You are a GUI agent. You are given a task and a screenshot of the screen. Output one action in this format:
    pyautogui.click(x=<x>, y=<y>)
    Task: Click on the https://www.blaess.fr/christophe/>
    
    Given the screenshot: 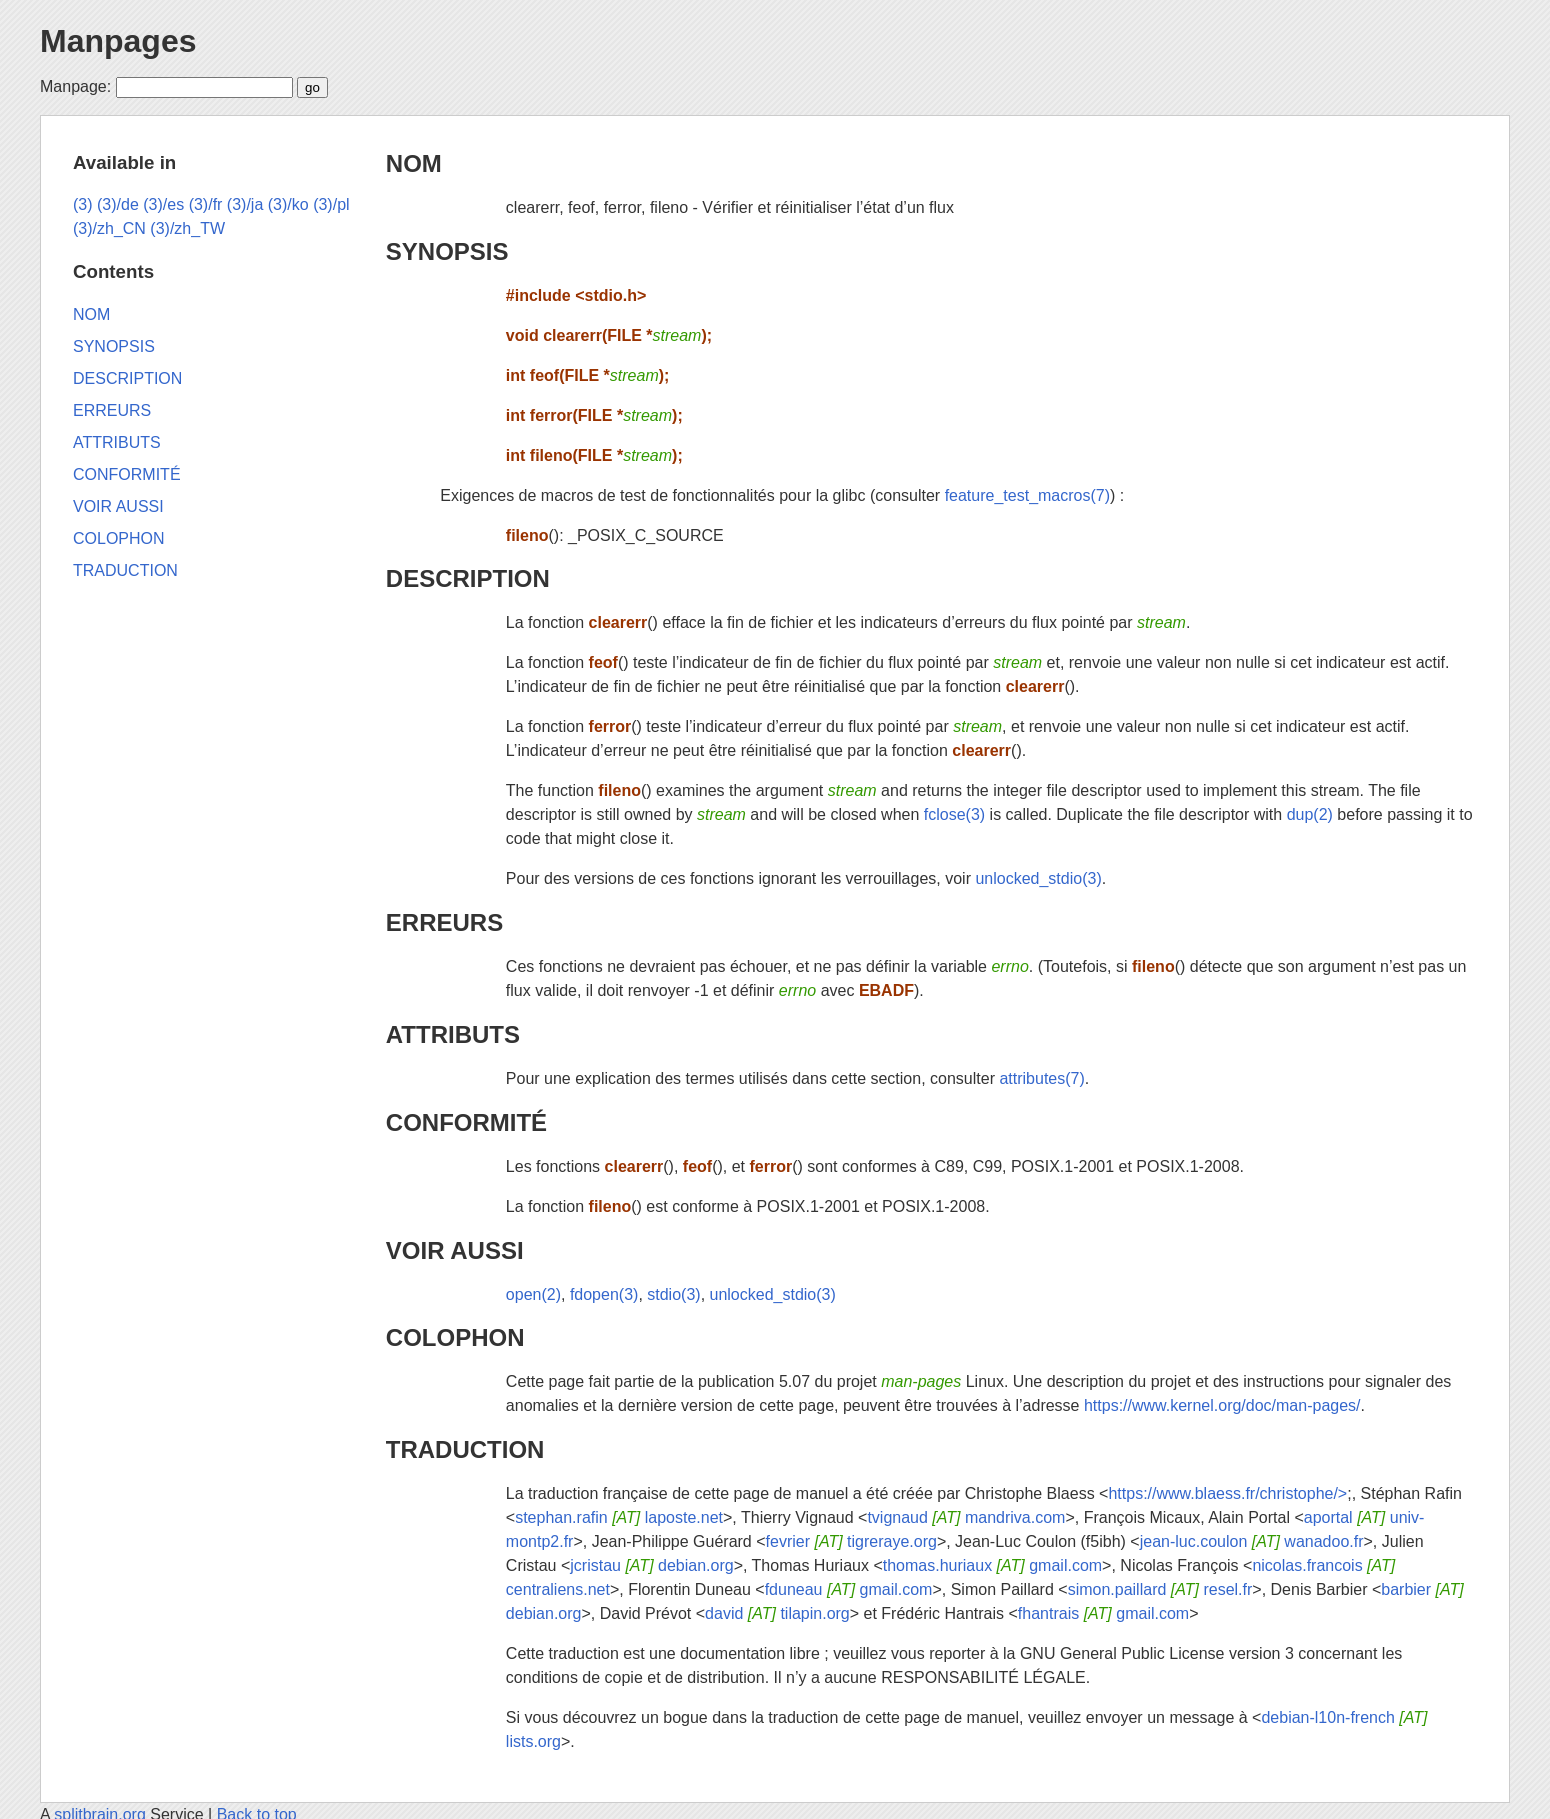 What is the action you would take?
    pyautogui.click(x=1227, y=1493)
    